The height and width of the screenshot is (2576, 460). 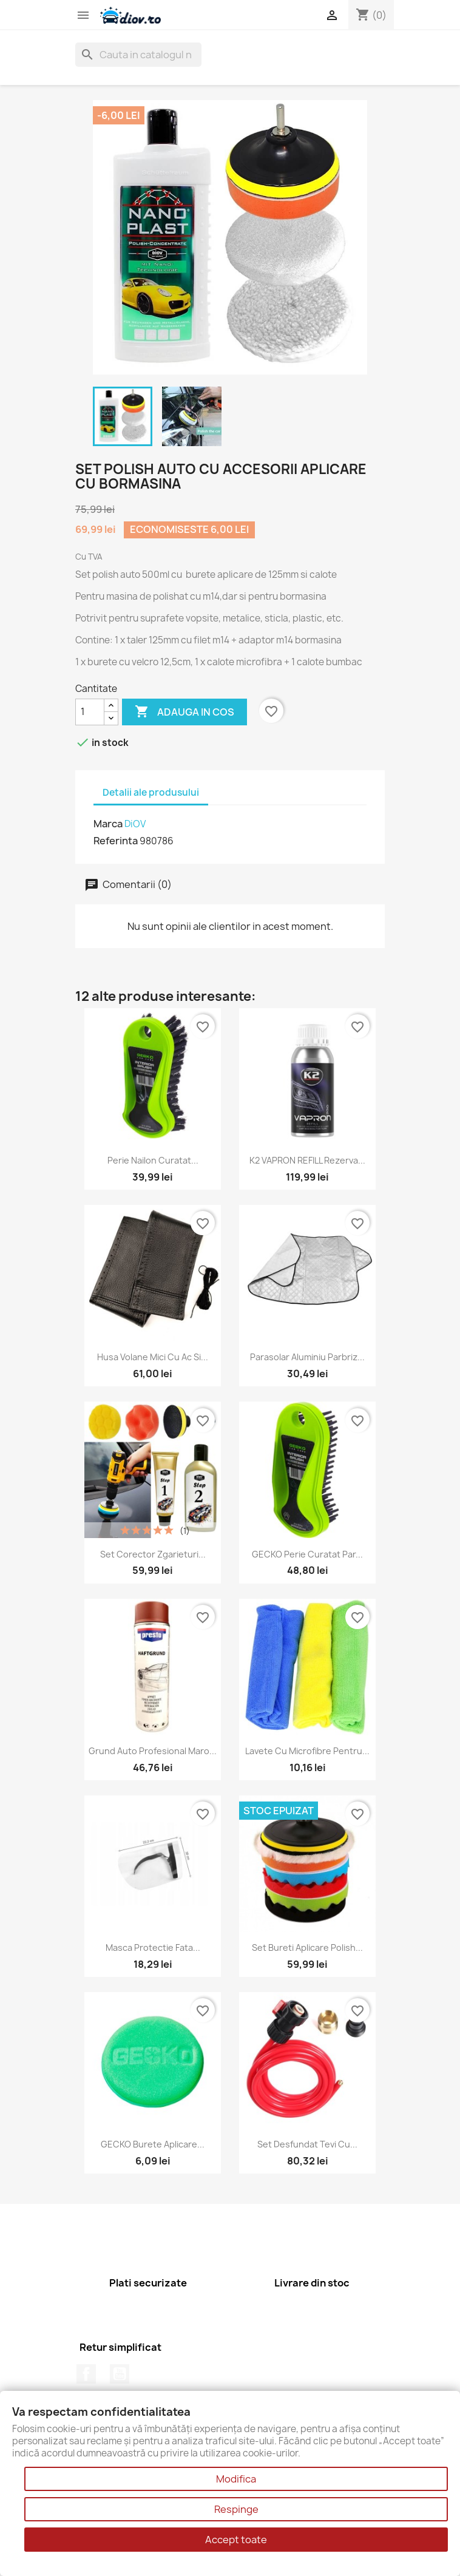 I want to click on K2 VAPRON REFILL Rezerva..., so click(x=307, y=1160).